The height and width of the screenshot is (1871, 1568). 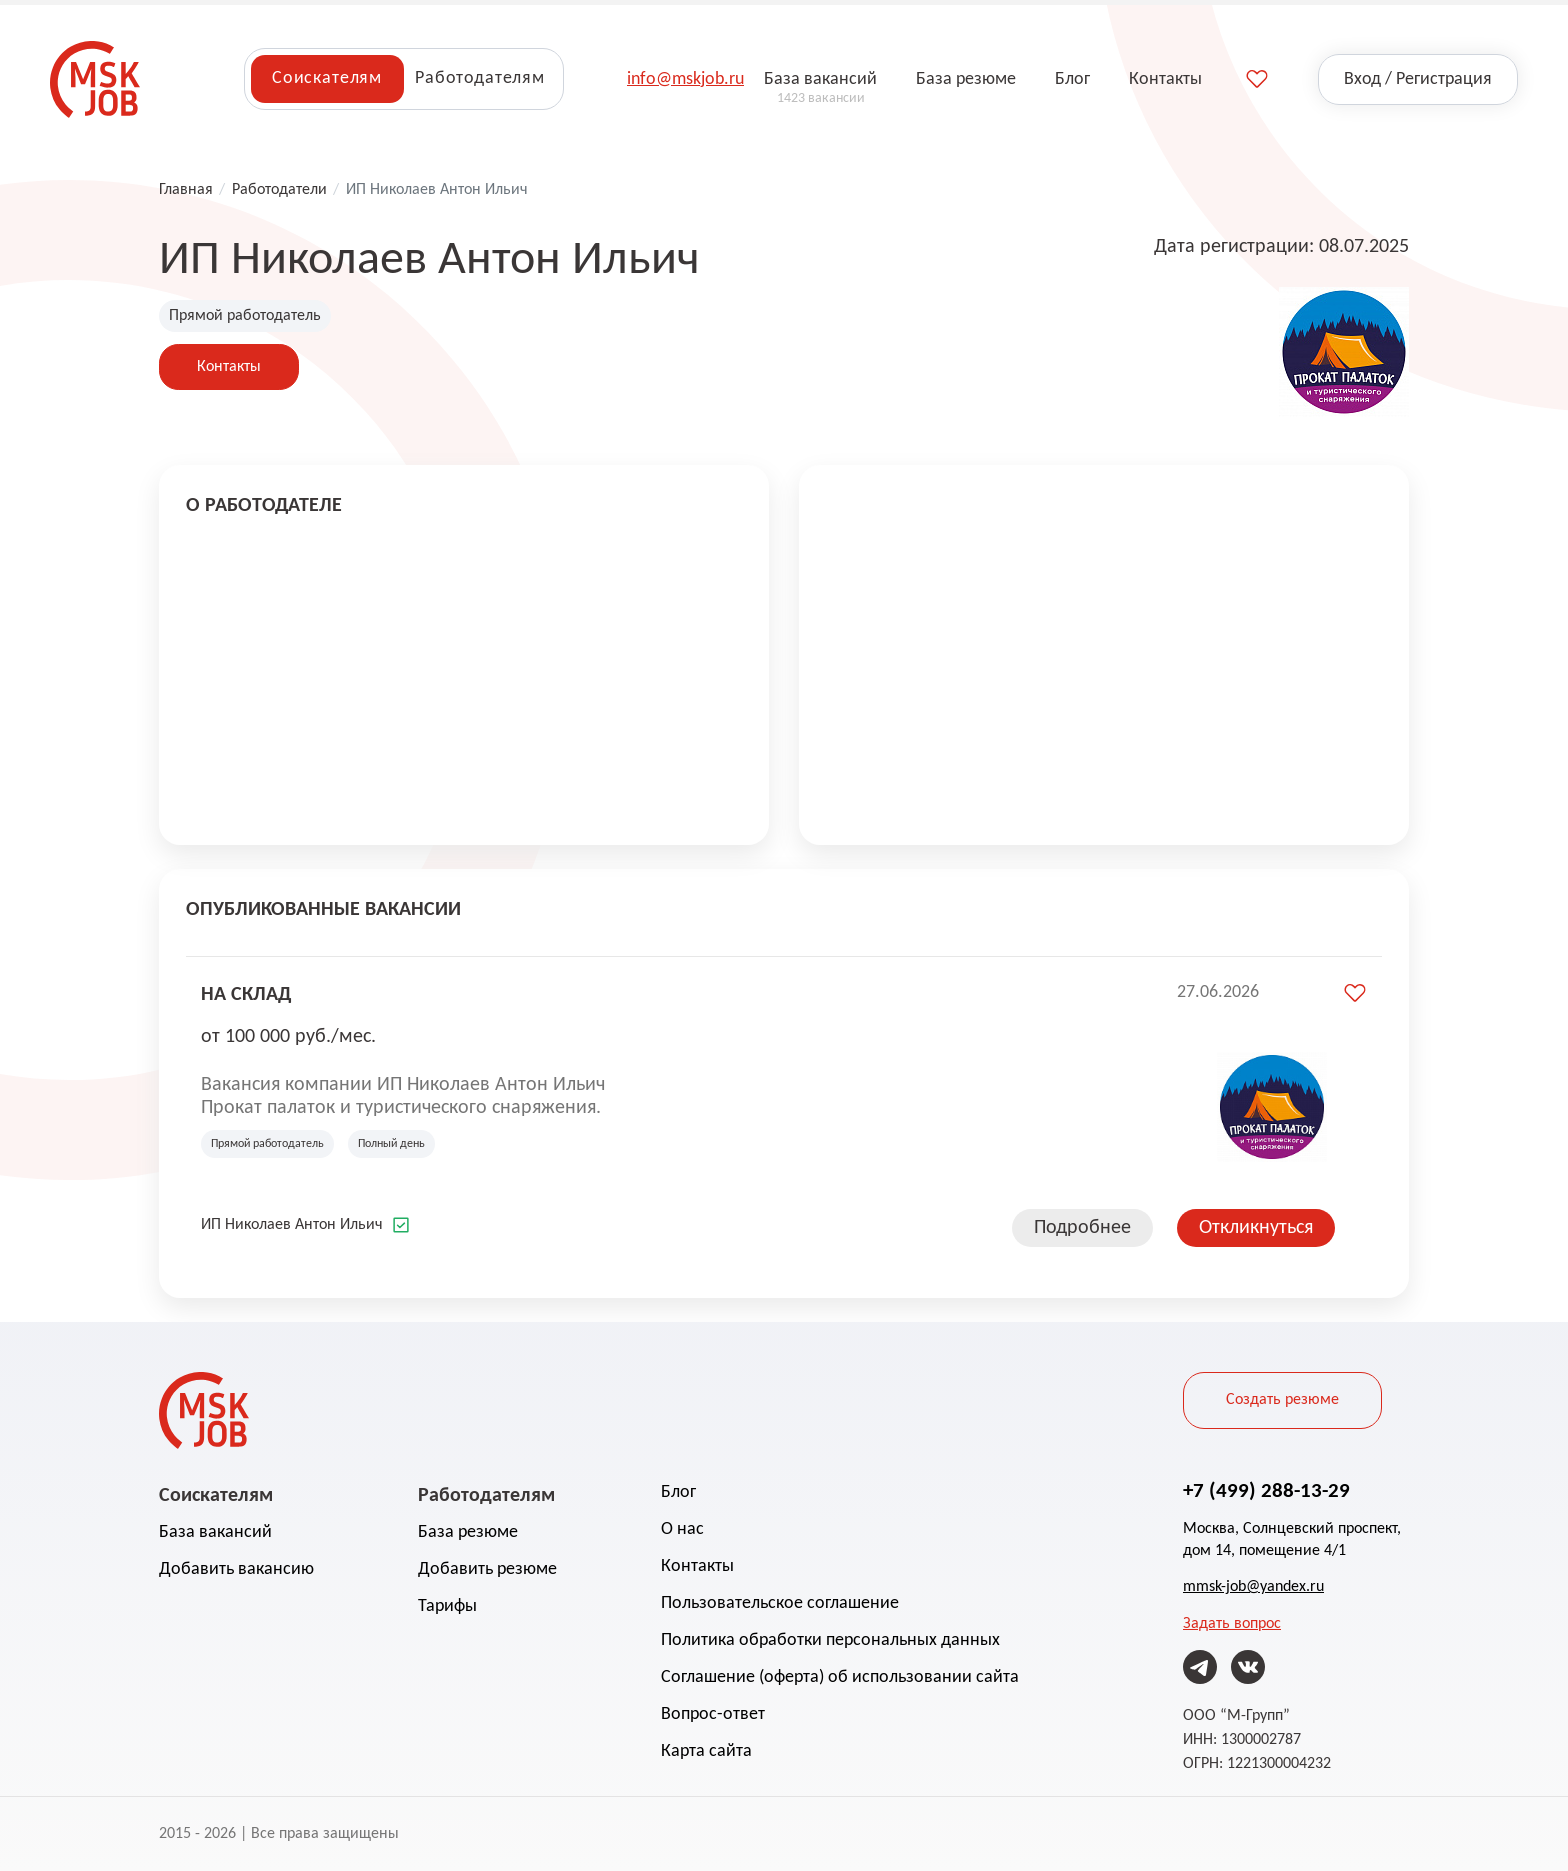 I want to click on Политика обработки персональных данных, so click(x=830, y=1640).